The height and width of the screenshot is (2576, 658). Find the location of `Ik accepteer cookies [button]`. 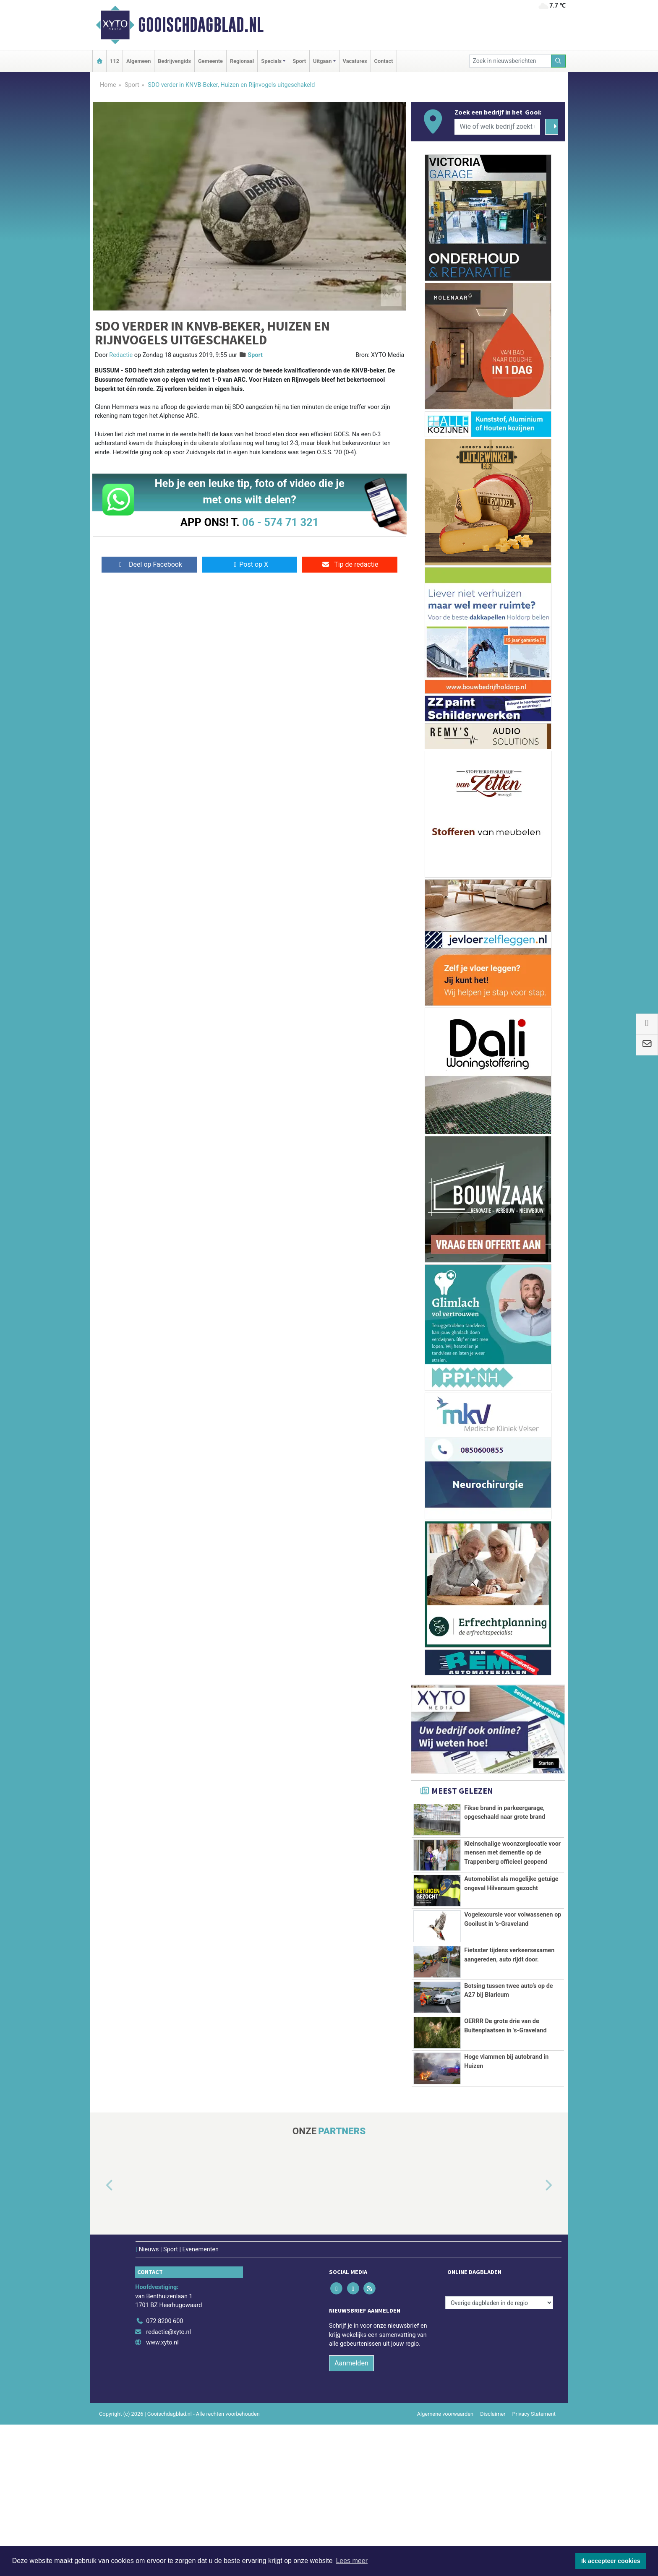

Ik accepteer cookies [button] is located at coordinates (610, 2561).